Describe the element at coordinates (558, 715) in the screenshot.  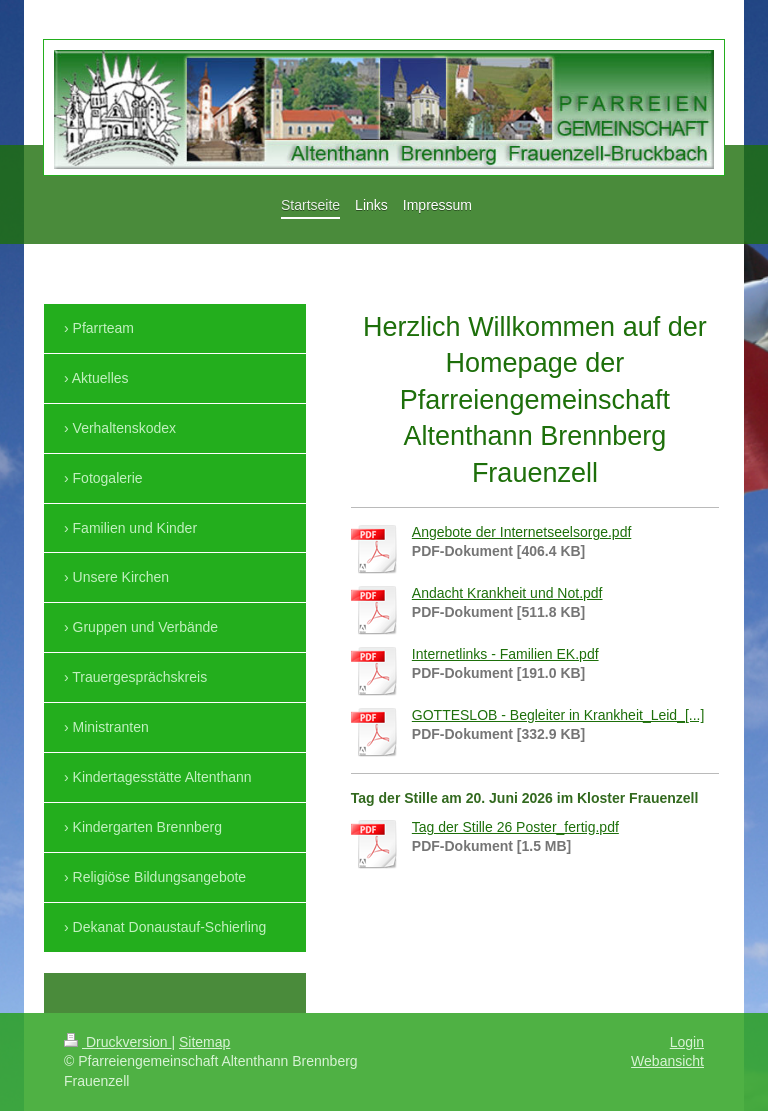
I see `GOTTESLOB - Begleiter in Krankheit_Leid_[...]` at that location.